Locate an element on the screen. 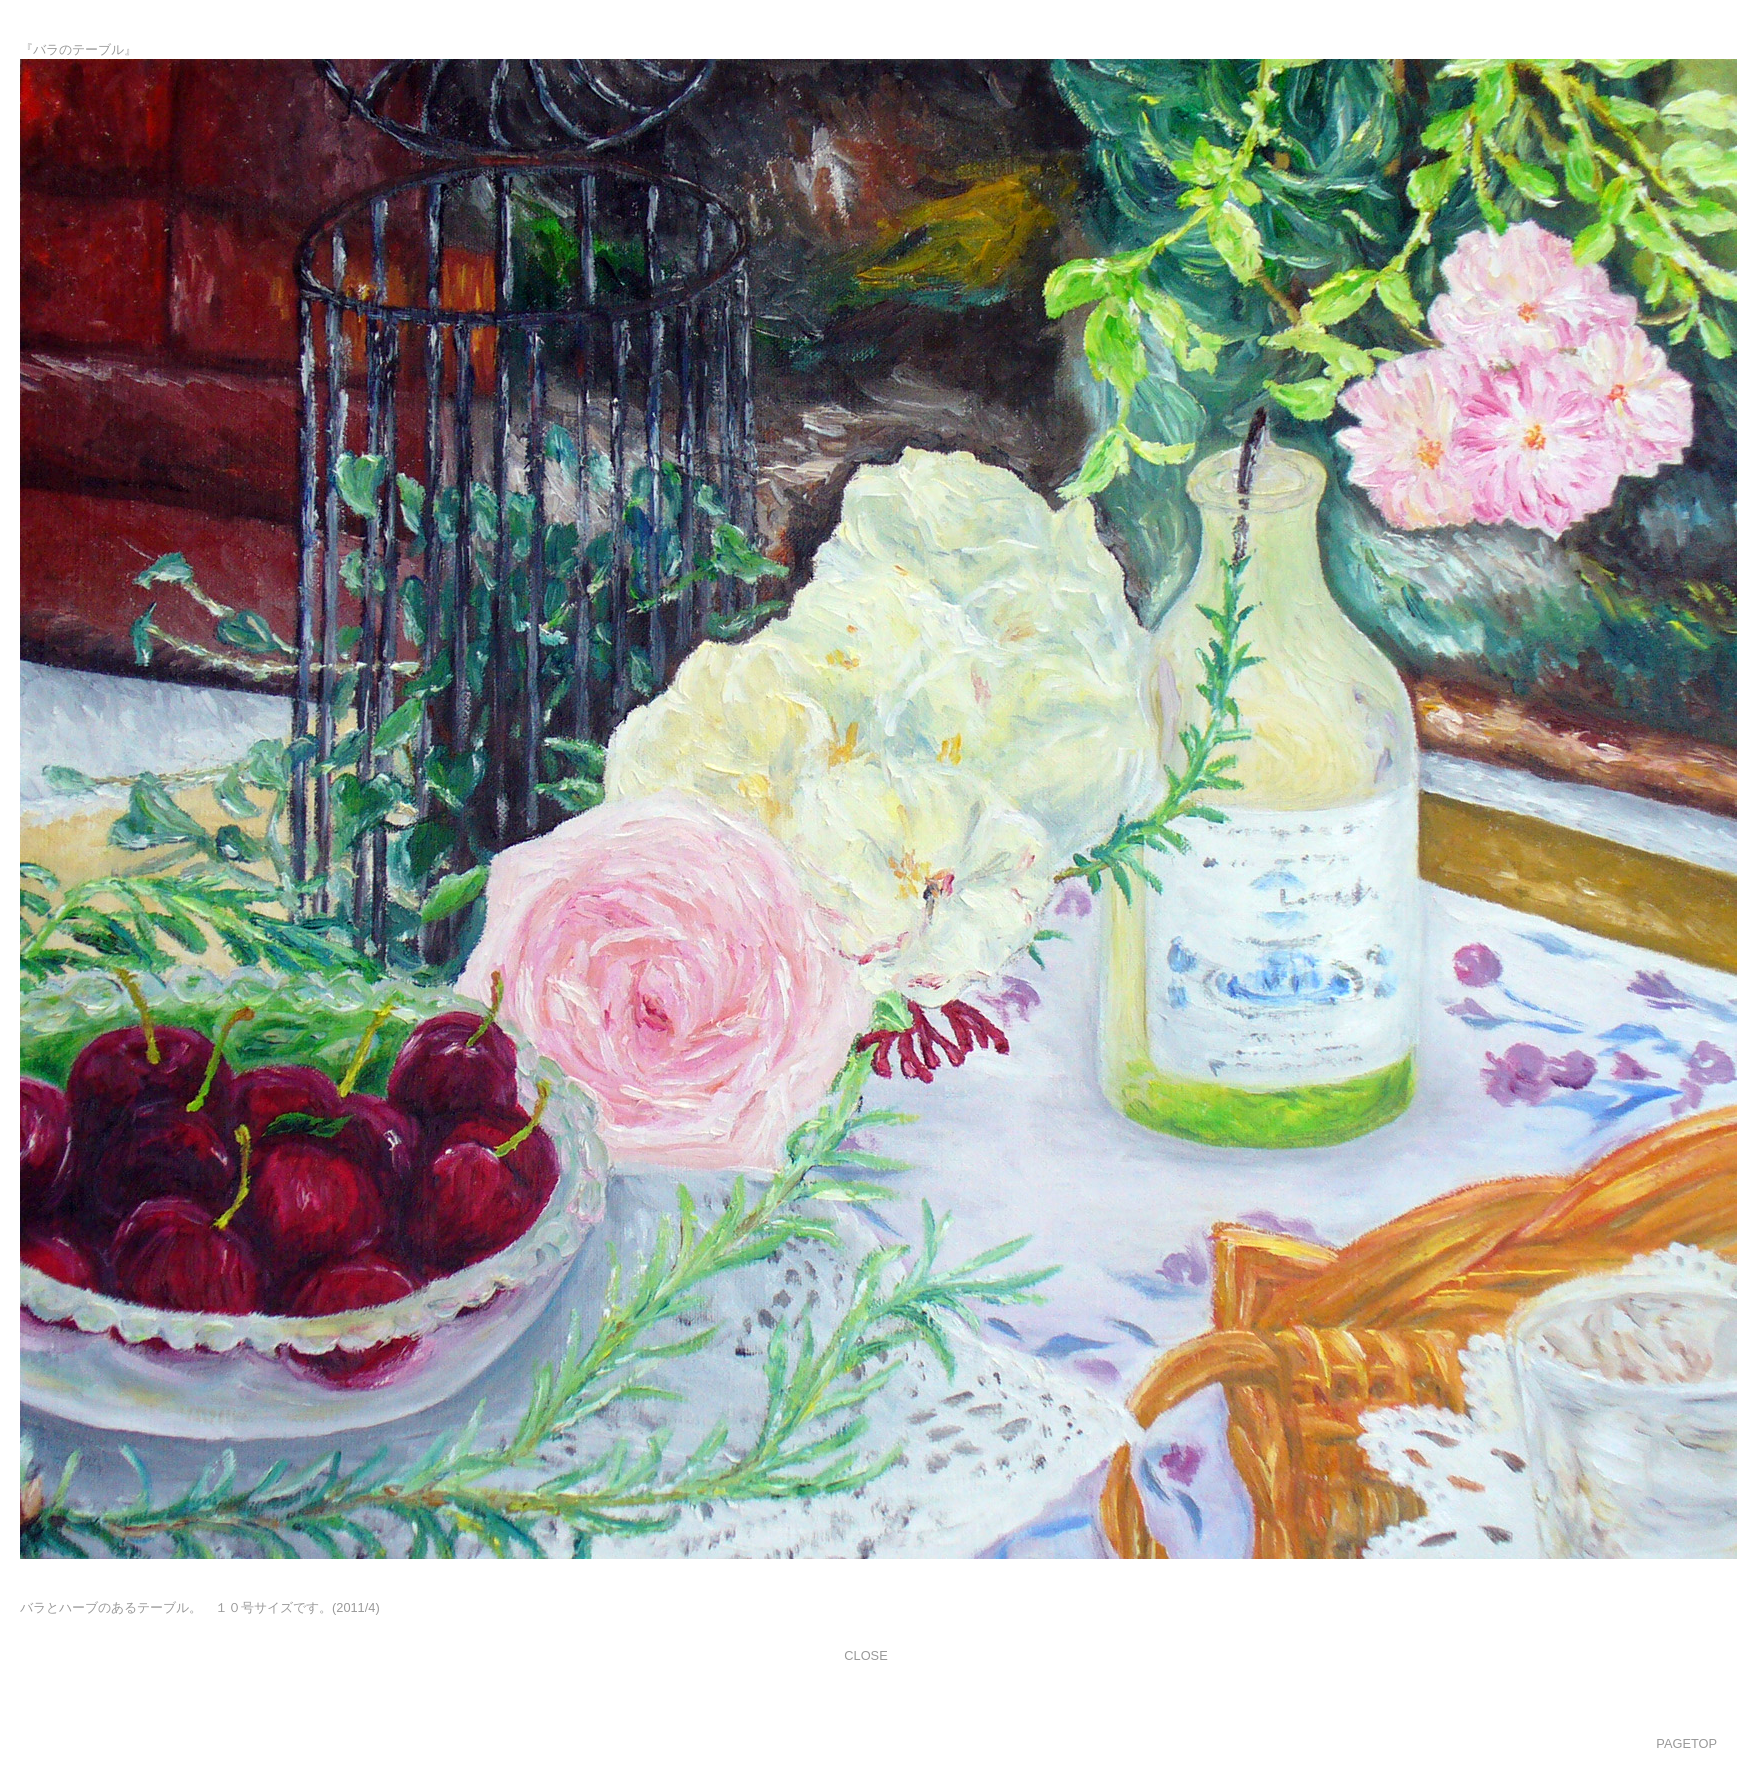  CLOSE is located at coordinates (865, 1655).